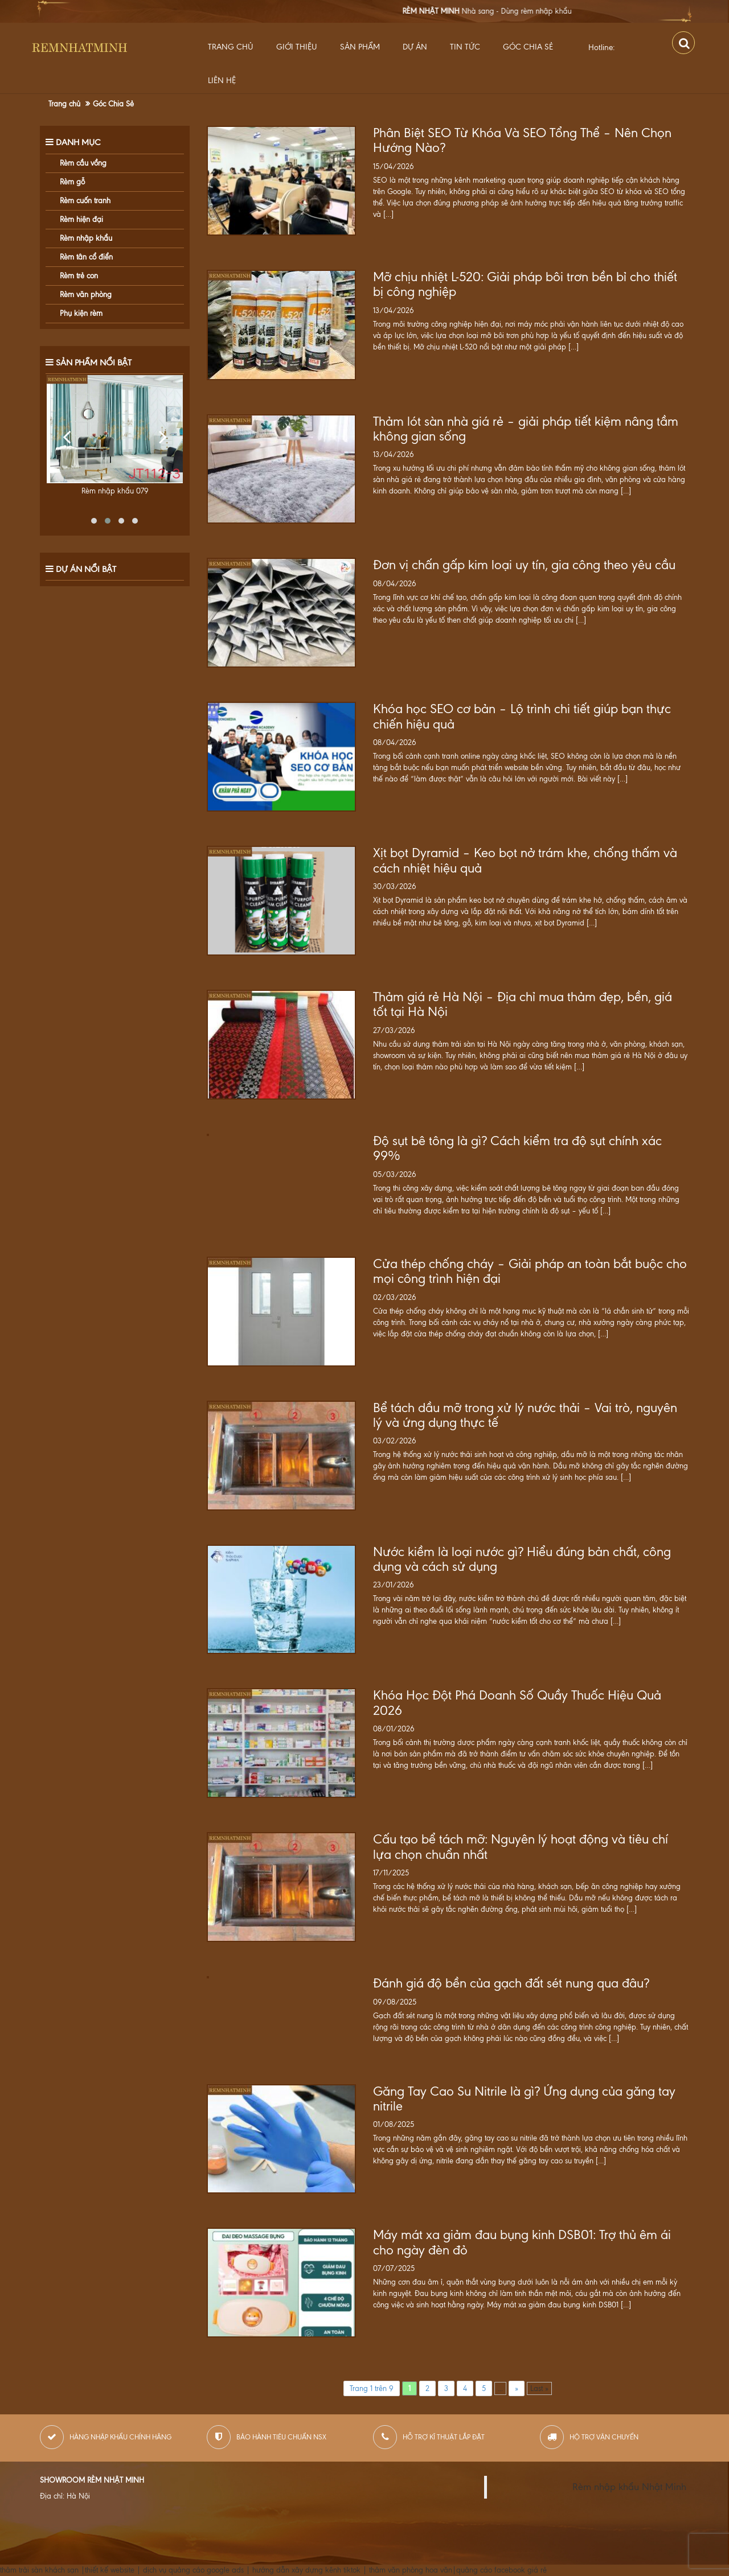  Describe the element at coordinates (85, 200) in the screenshot. I see `Rèm cuốn tranh` at that location.